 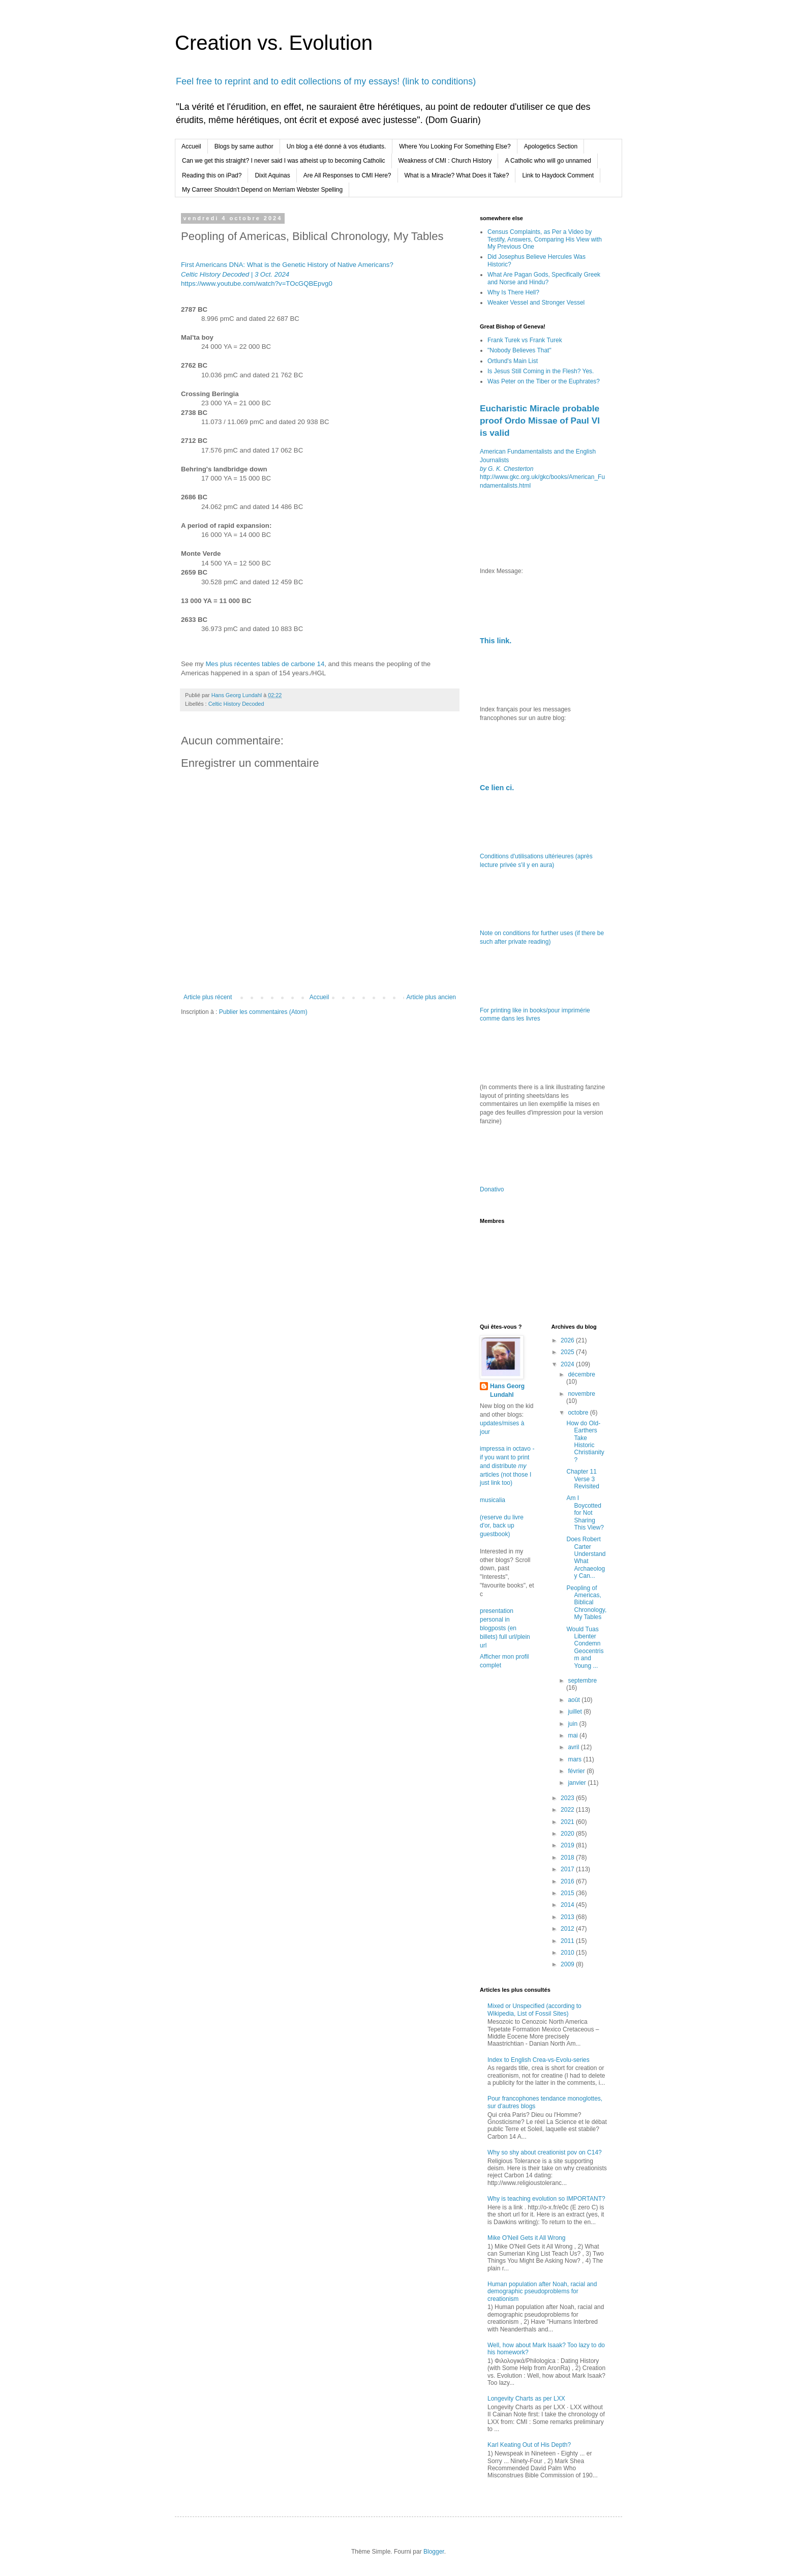 I want to click on Is Jesus Still Coming in the Flesh? Yes., so click(x=540, y=371).